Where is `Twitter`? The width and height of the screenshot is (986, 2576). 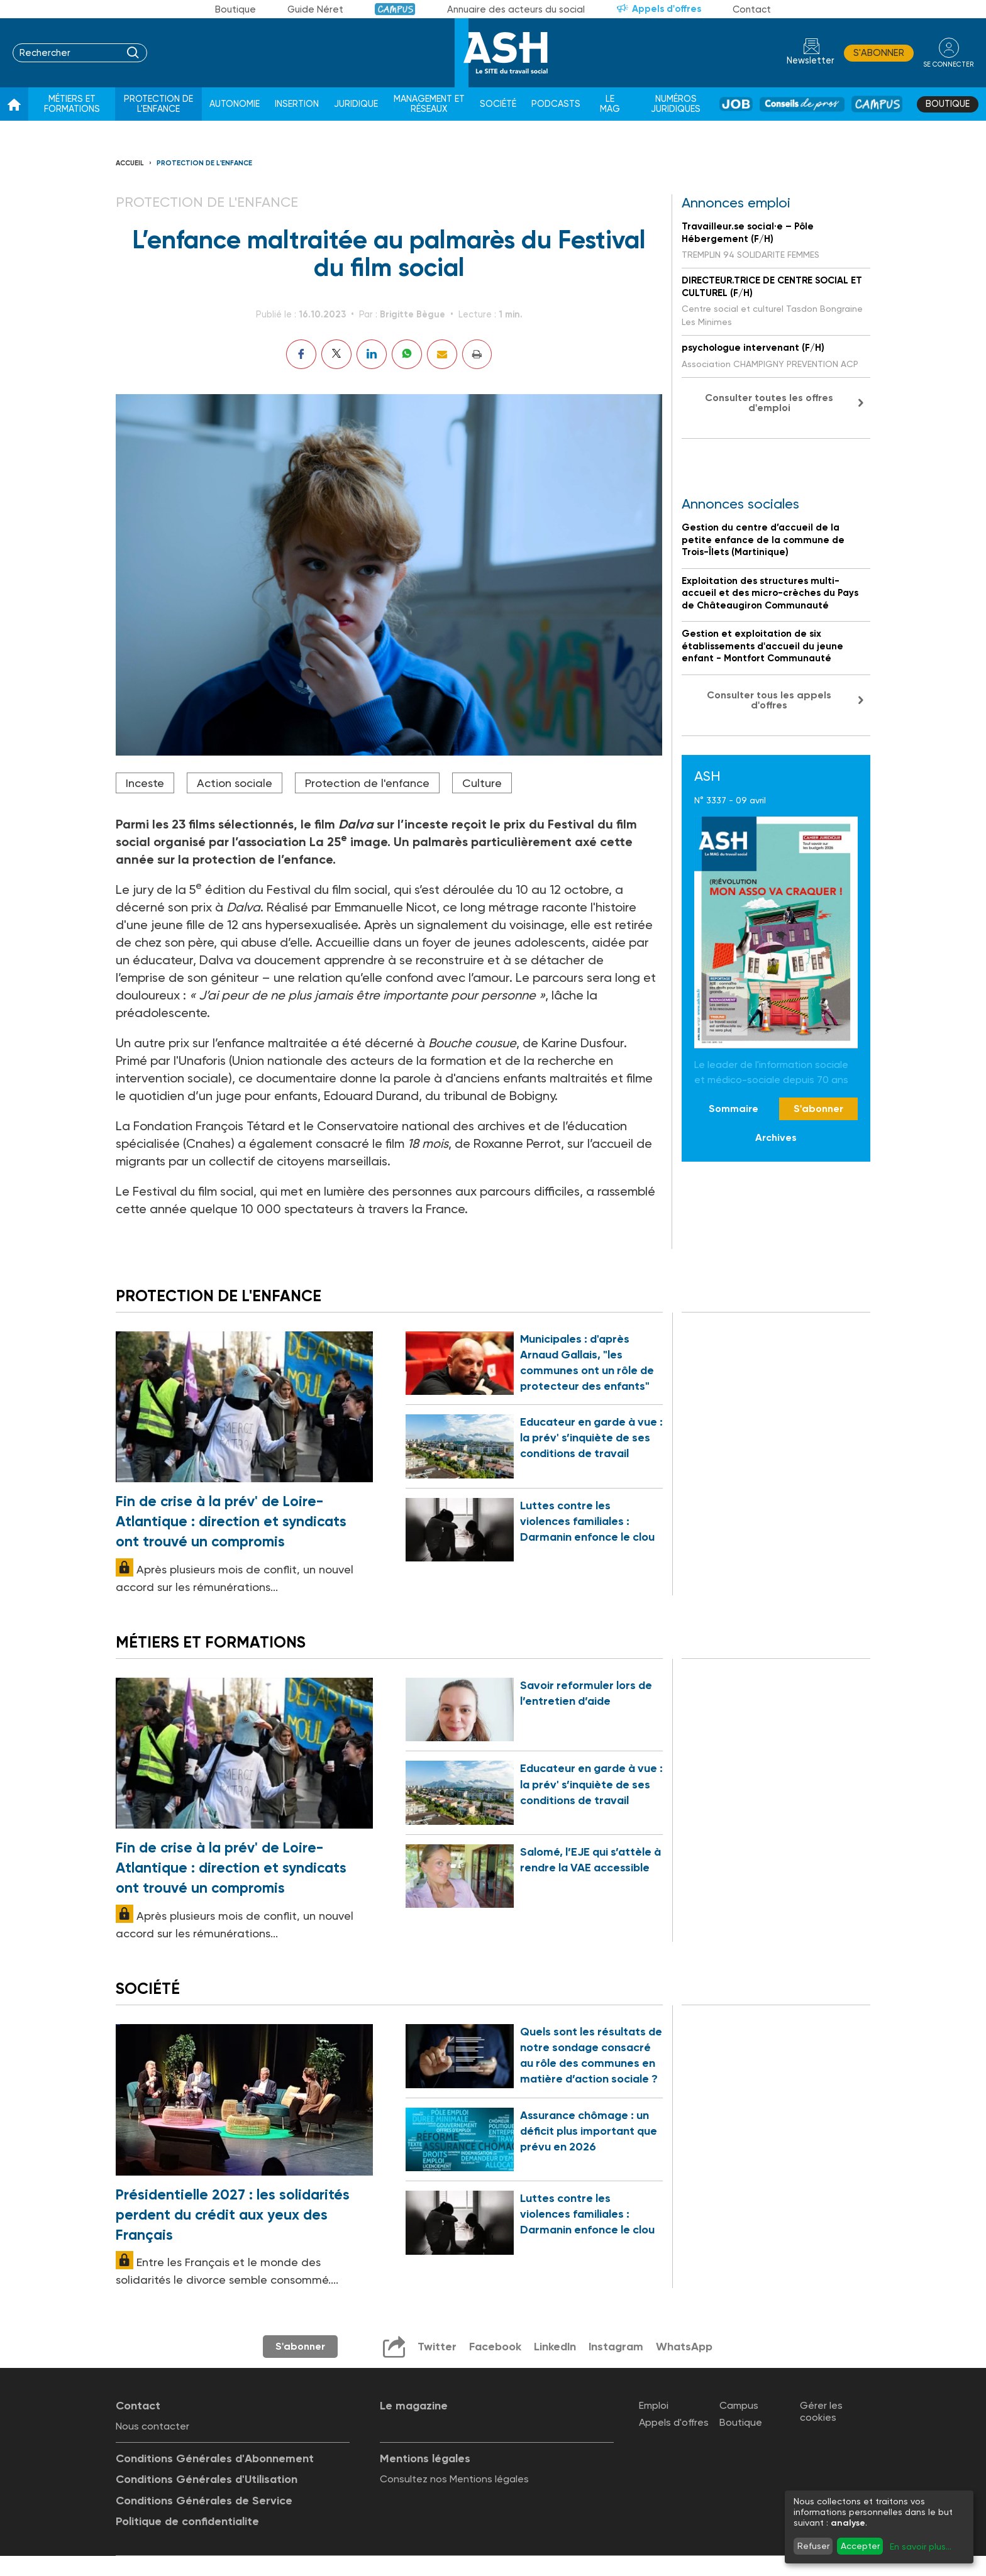
Twitter is located at coordinates (435, 2348).